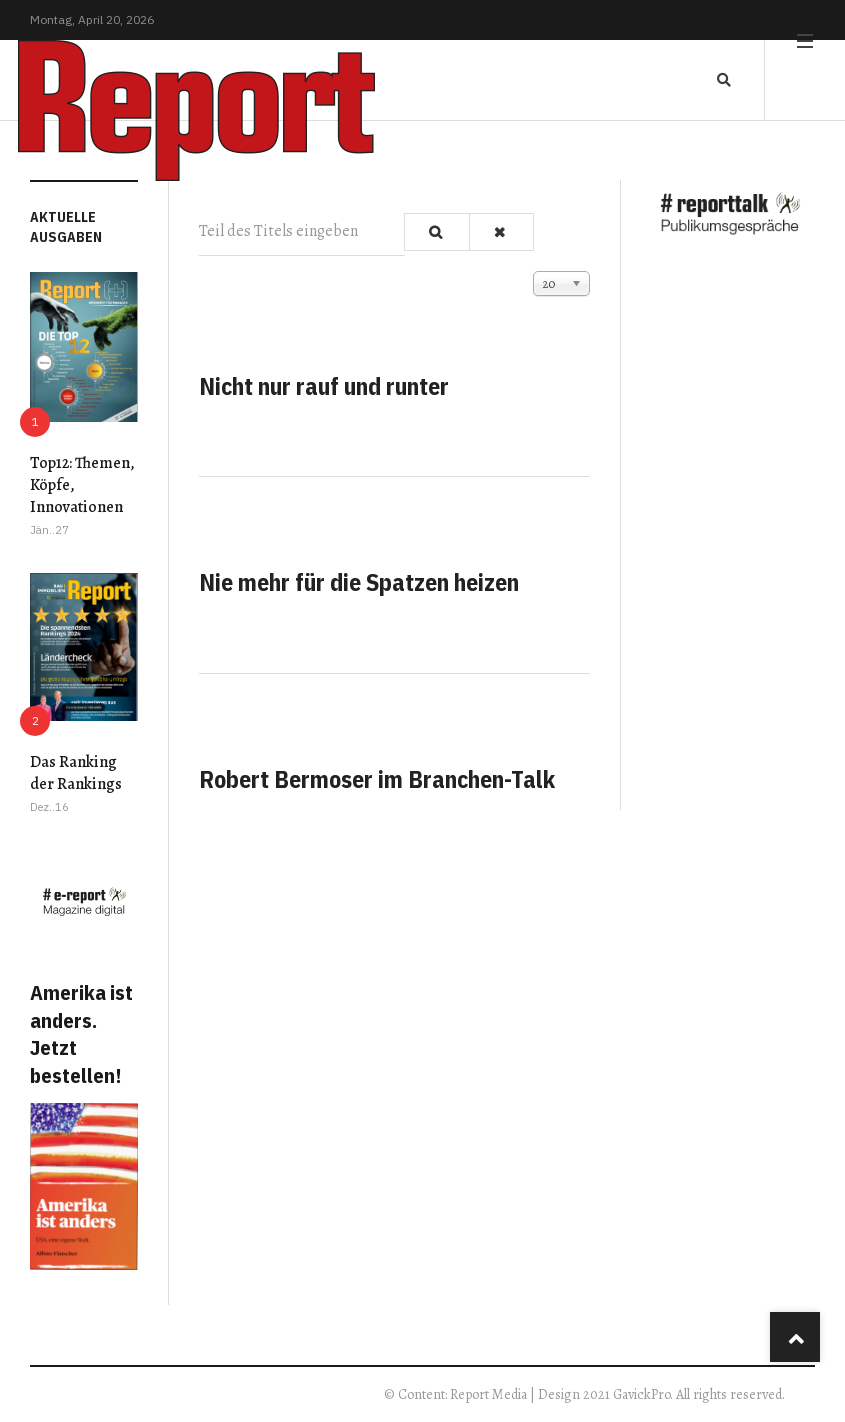  Describe the element at coordinates (324, 386) in the screenshot. I see `Nicht nur rauf und runter` at that location.